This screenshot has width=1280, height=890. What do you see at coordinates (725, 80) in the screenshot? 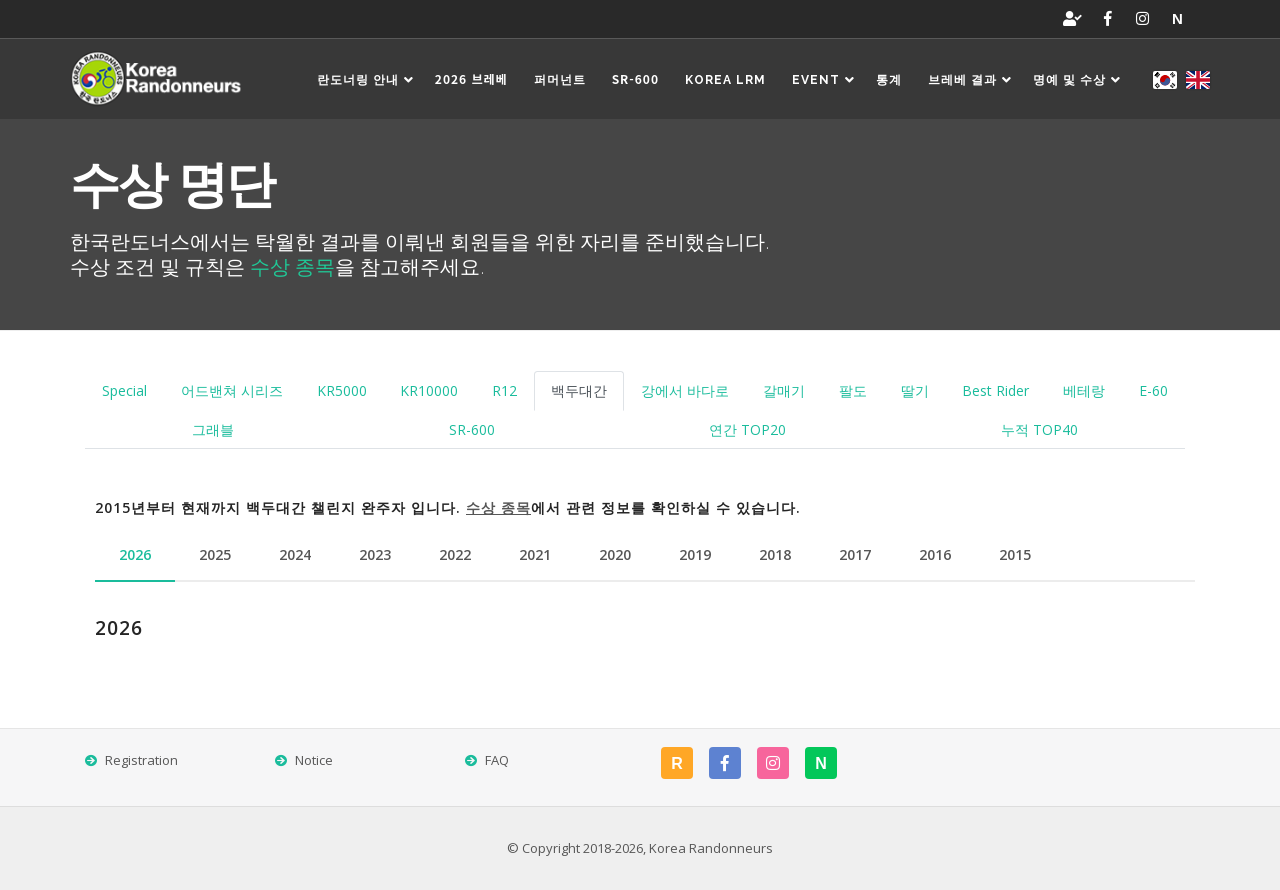
I see `Korea LRM` at bounding box center [725, 80].